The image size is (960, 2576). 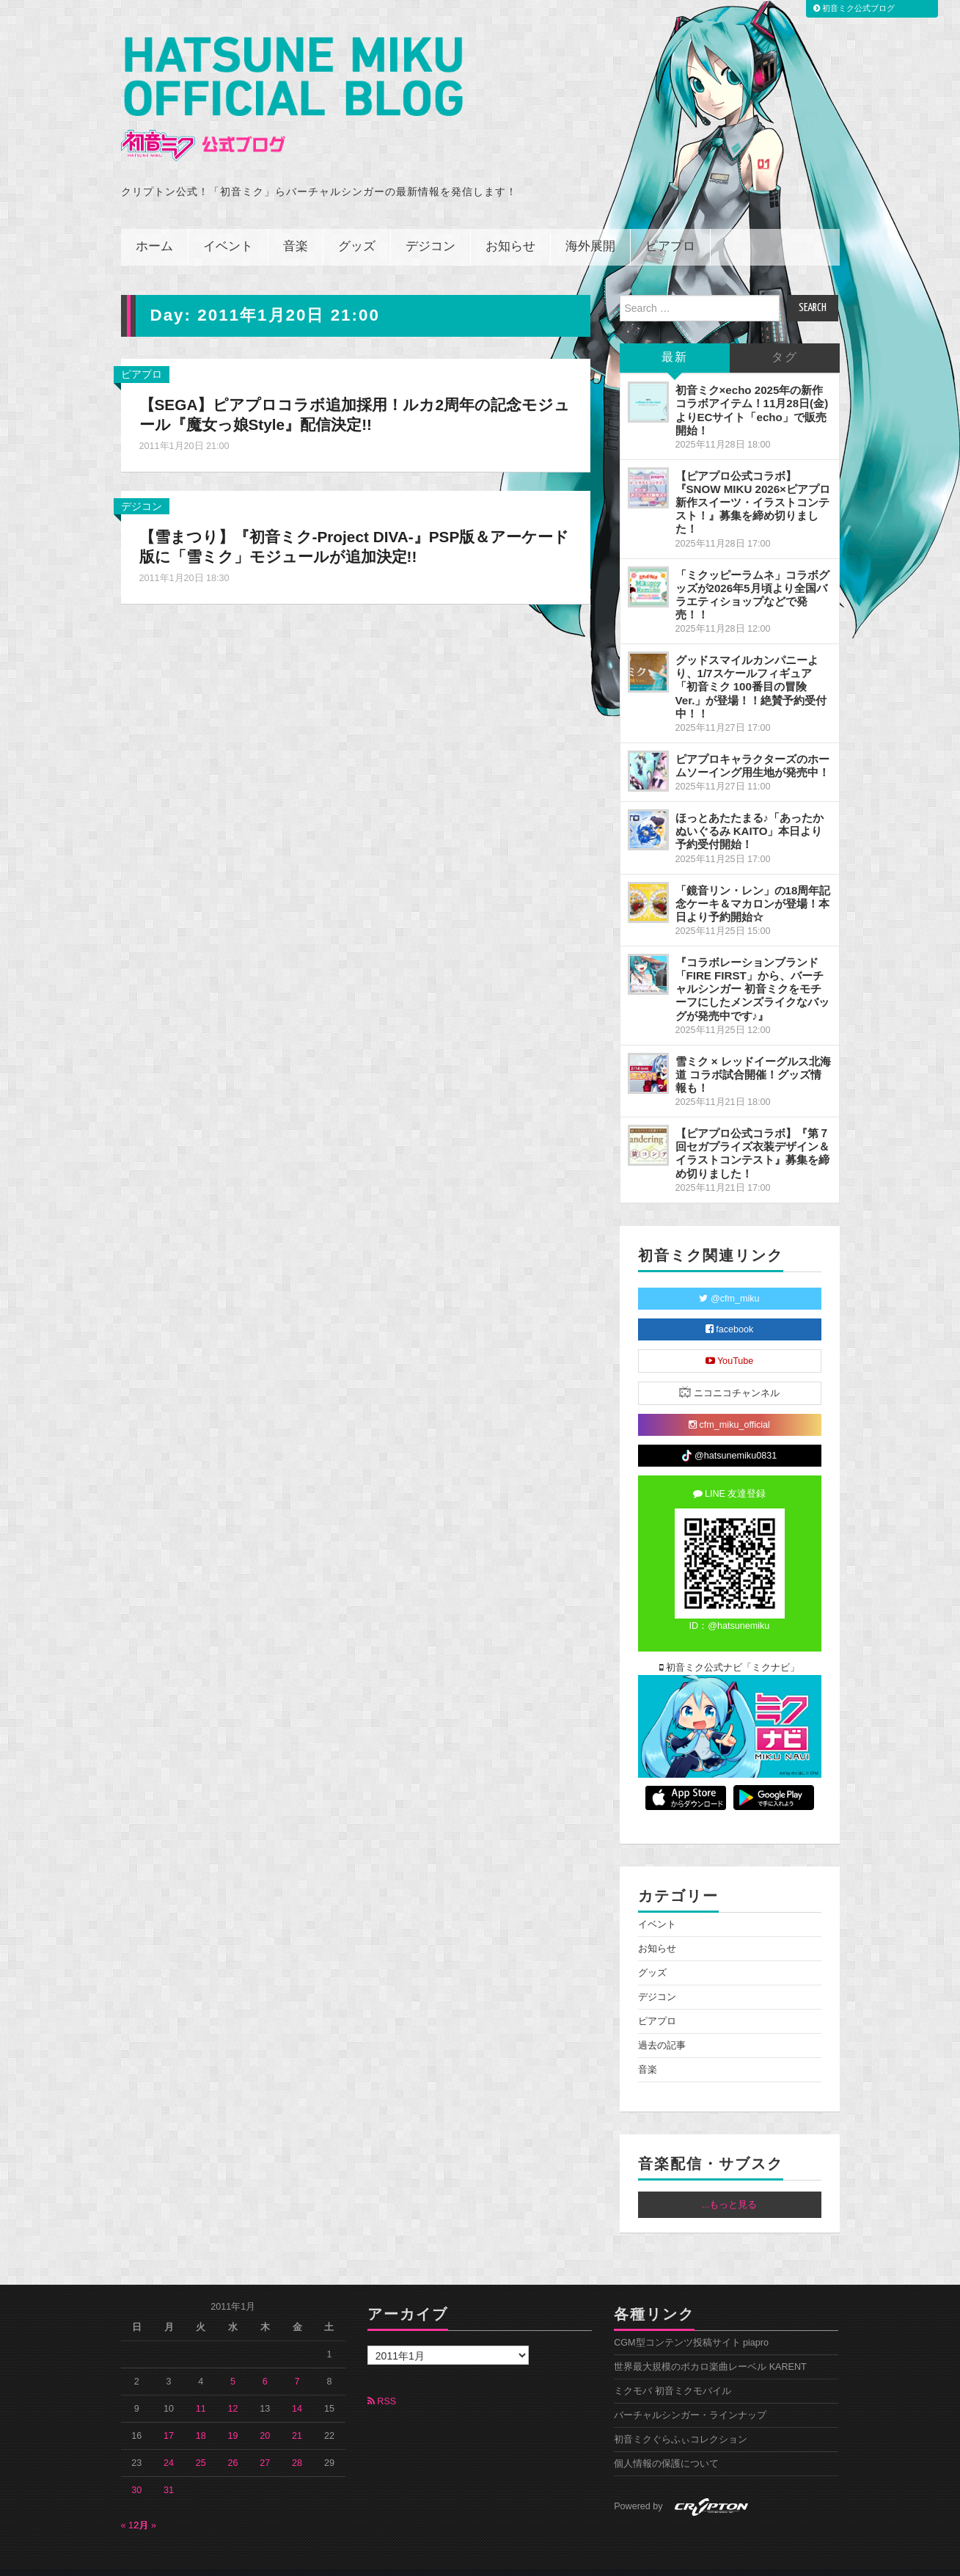 What do you see at coordinates (752, 483) in the screenshot?
I see `【ピアプロ公式コラボ】『SNOW MIKU 2026×ピアプロ 新作スイーツ・イラストコンテスト！』募集を締め切りました！` at bounding box center [752, 483].